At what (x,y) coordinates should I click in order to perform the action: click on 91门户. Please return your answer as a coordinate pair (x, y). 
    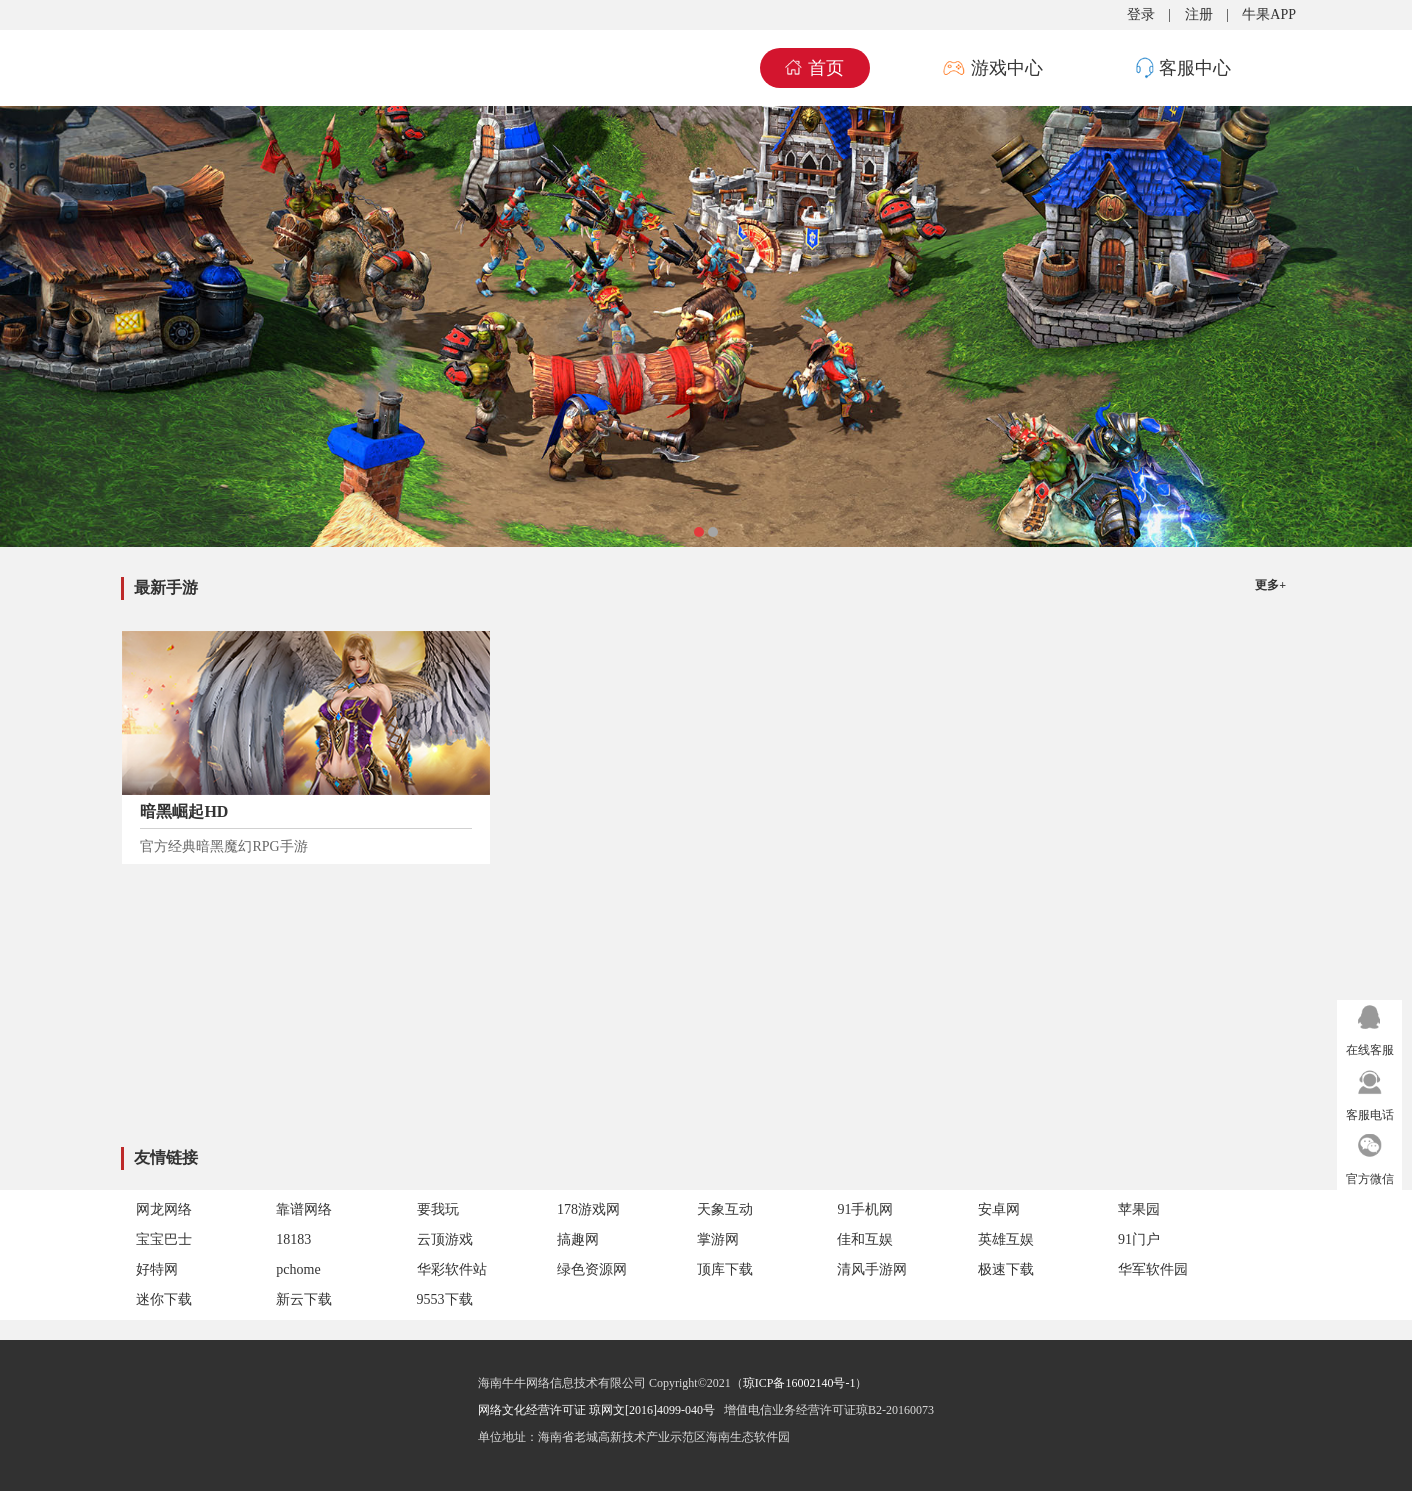
    Looking at the image, I should click on (1139, 1239).